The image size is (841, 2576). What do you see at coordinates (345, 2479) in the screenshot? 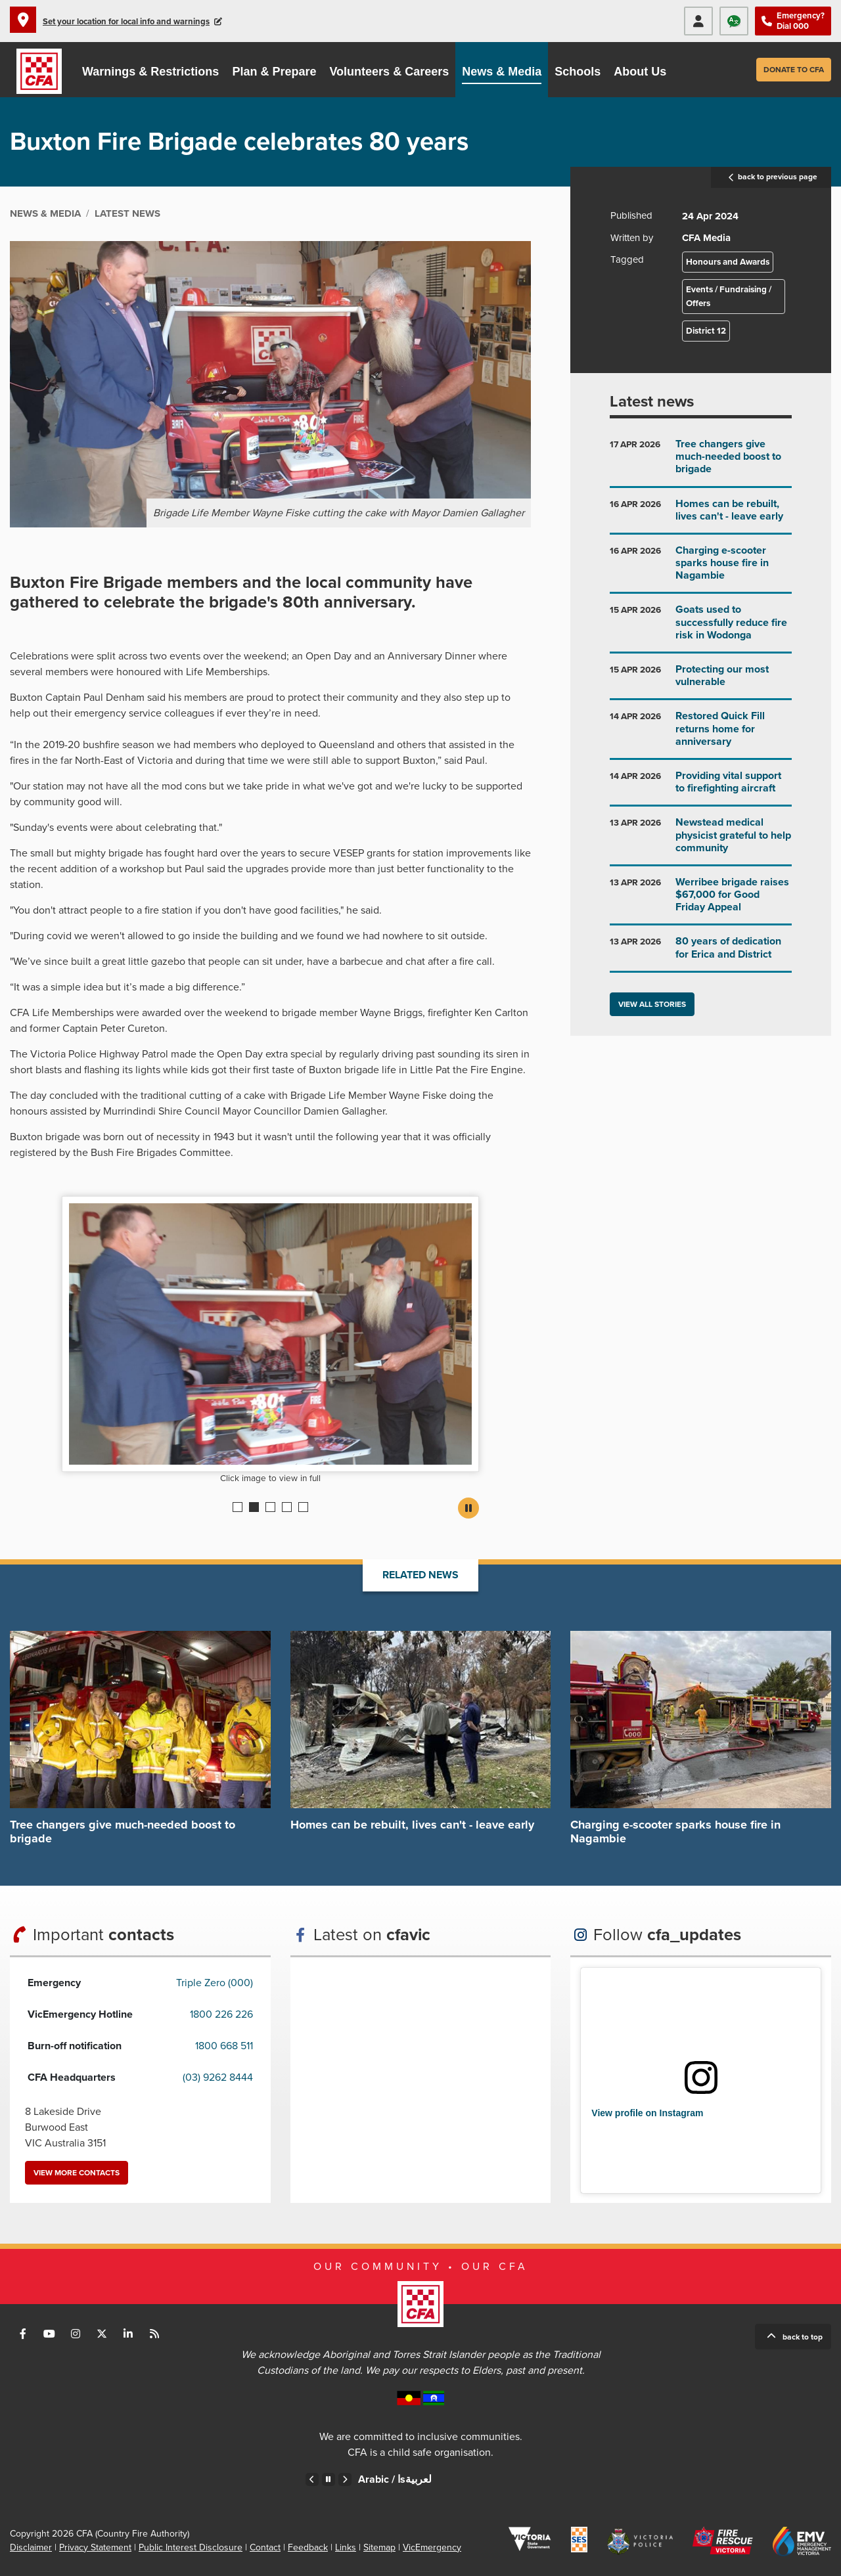
I see `Next` at bounding box center [345, 2479].